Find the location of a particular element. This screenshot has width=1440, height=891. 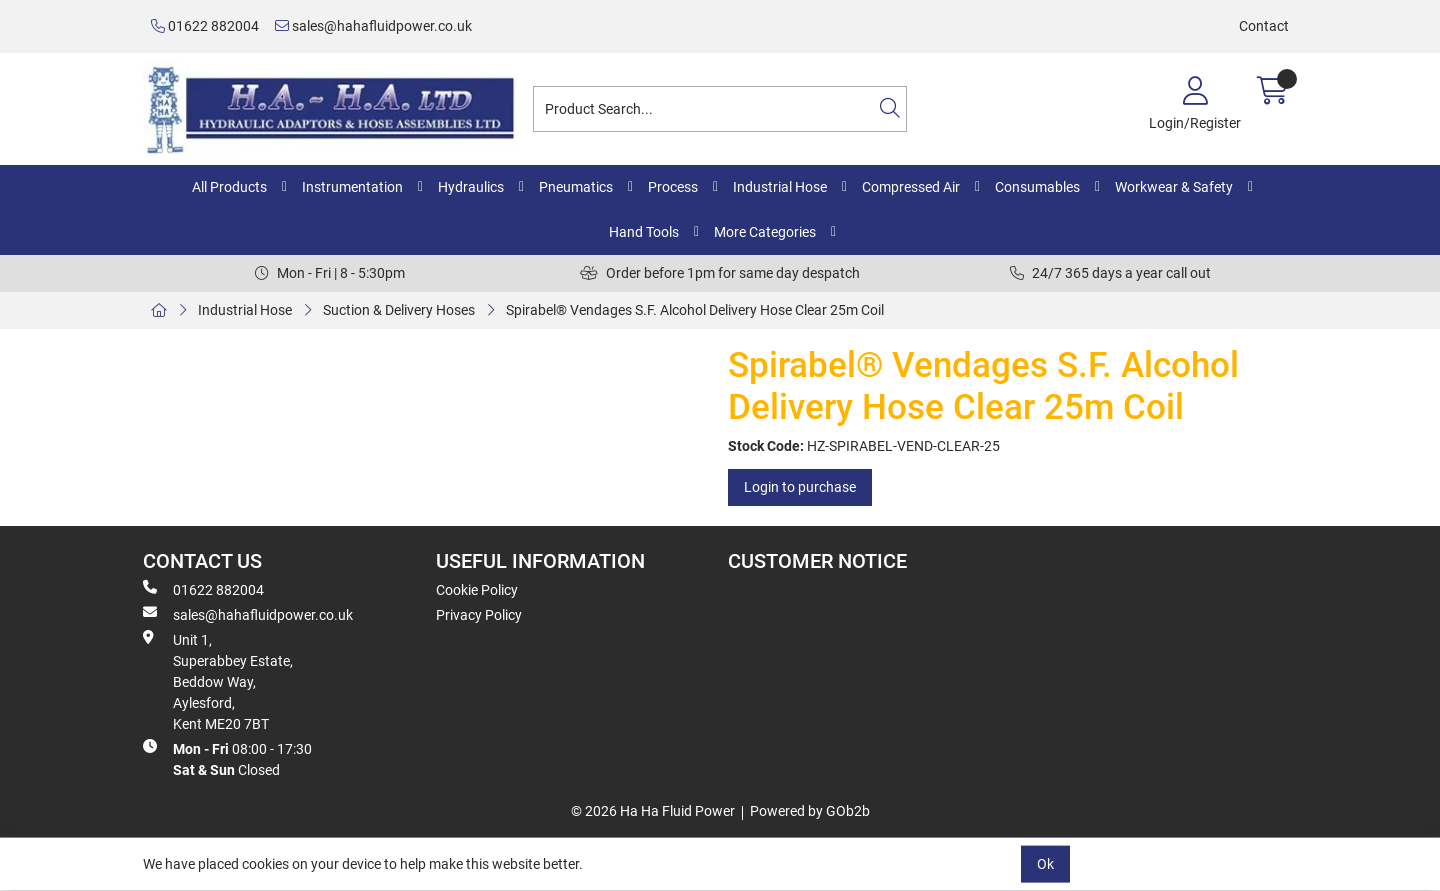

Suction & Delivery Hoses is located at coordinates (399, 310).